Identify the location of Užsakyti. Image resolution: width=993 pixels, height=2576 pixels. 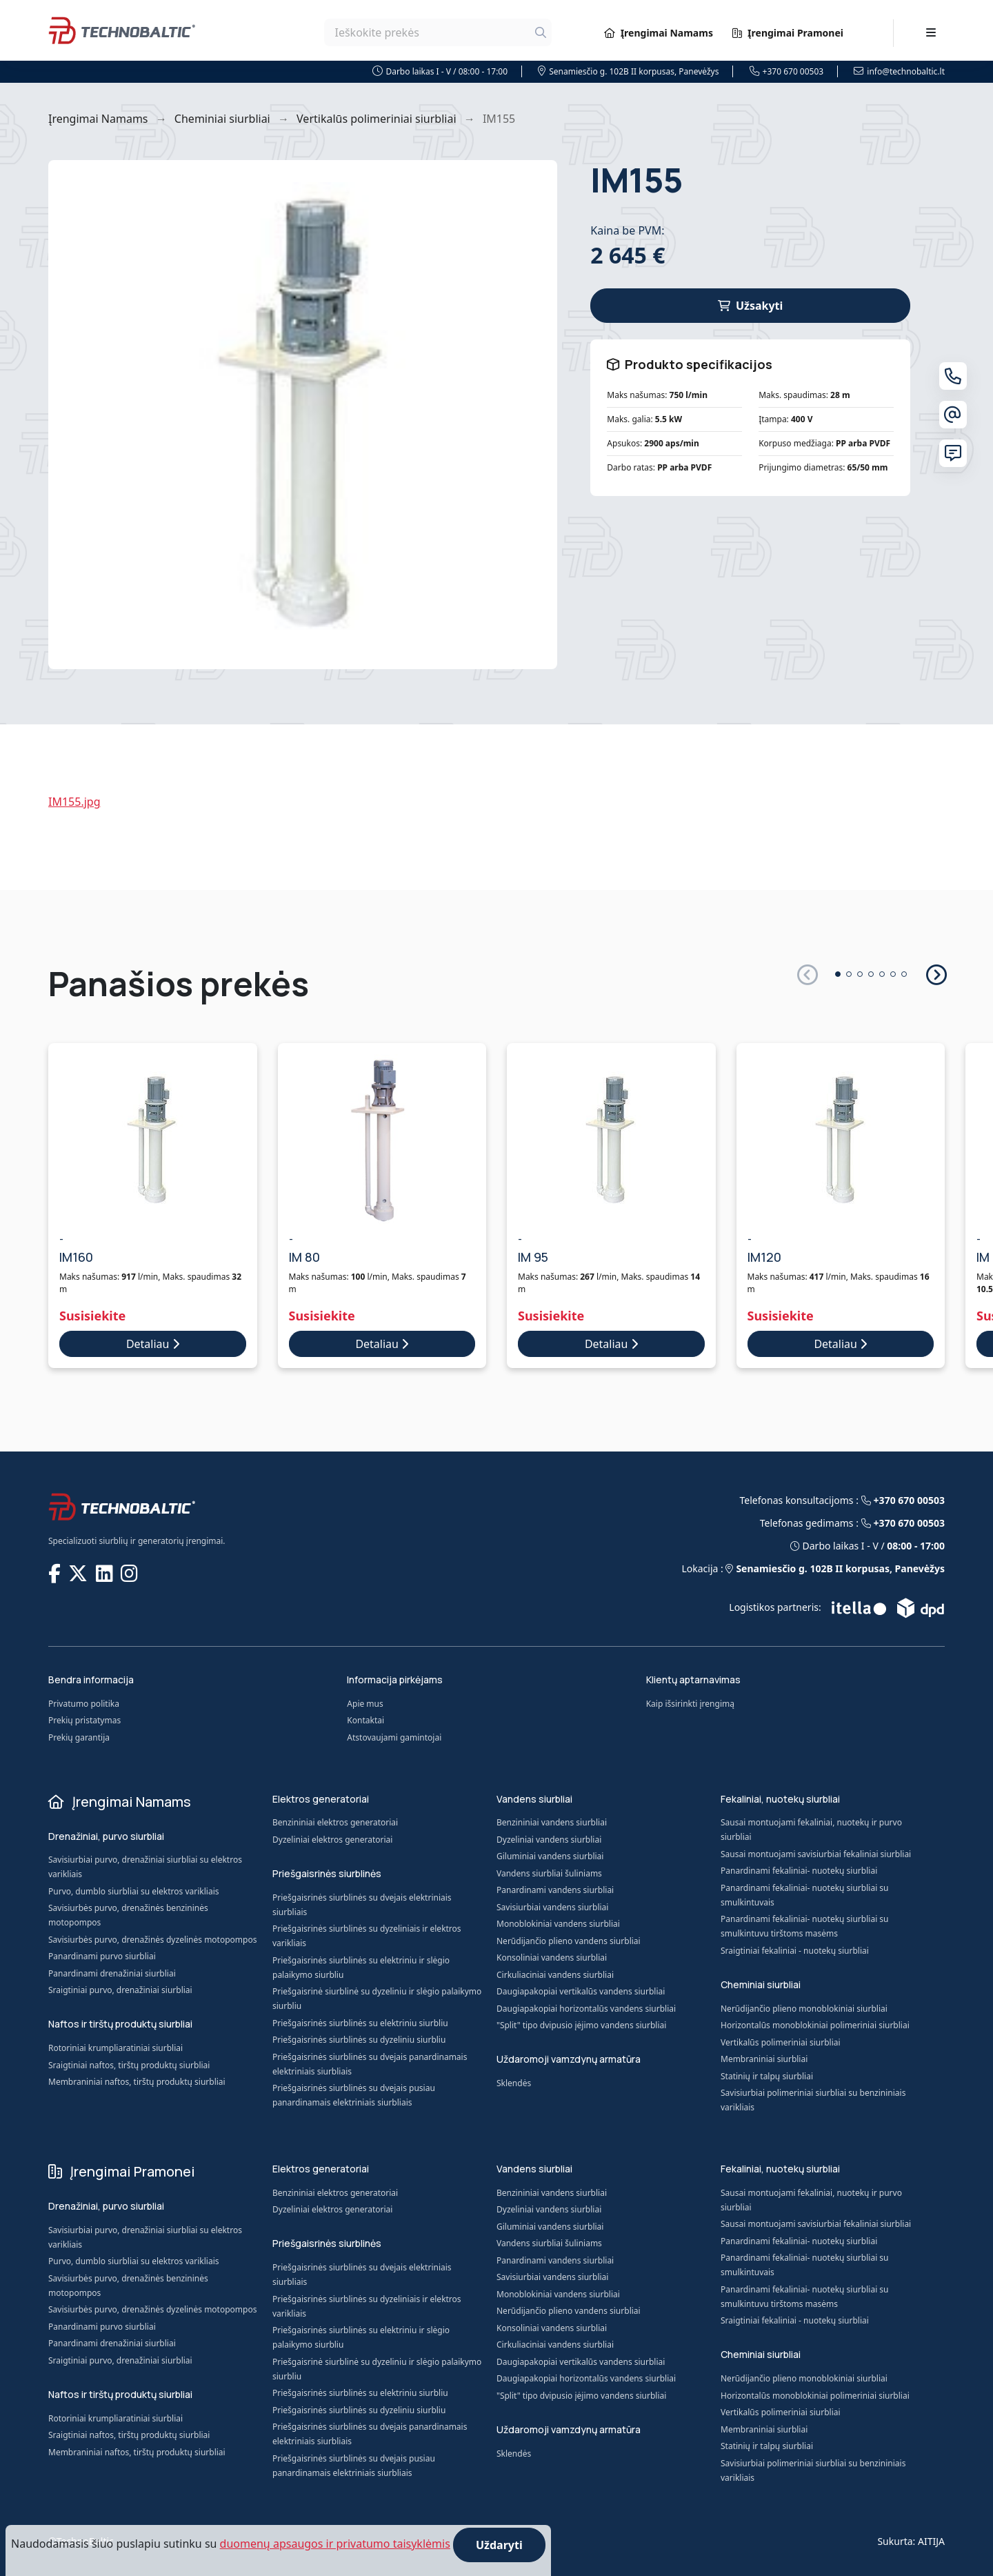
(750, 305).